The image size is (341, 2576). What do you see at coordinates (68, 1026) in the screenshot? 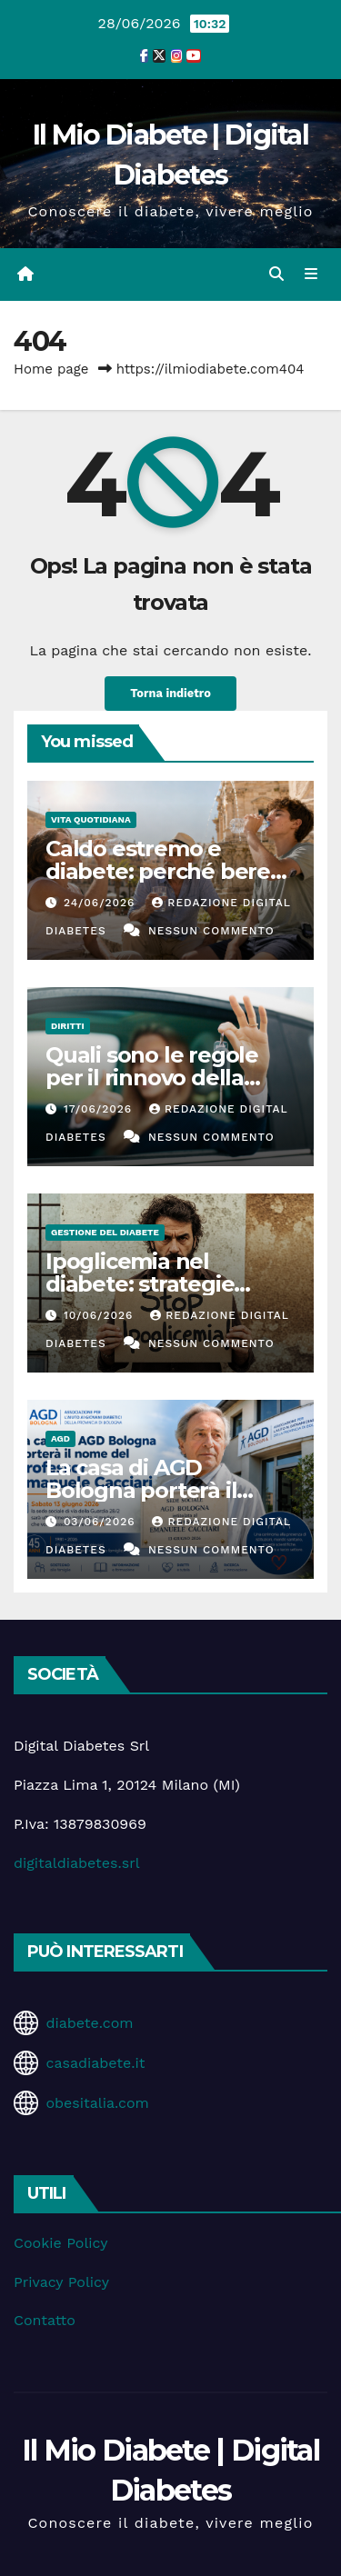
I see `Diritti` at bounding box center [68, 1026].